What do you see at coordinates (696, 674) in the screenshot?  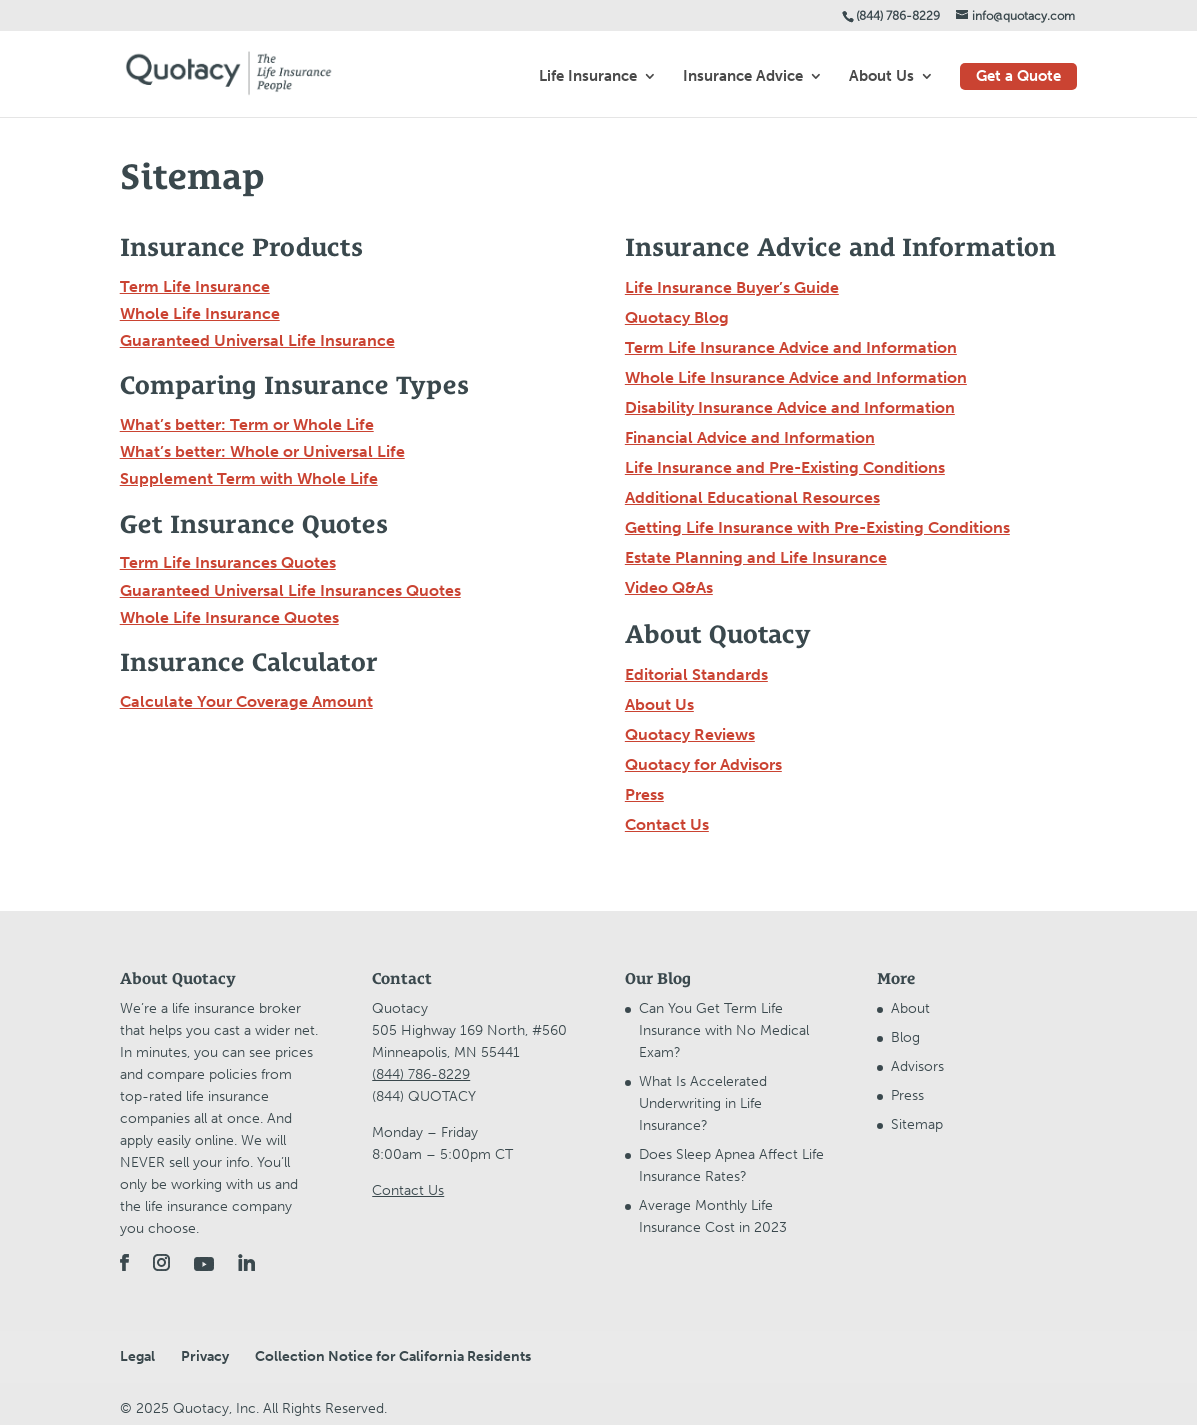 I see `Editorial Standards` at bounding box center [696, 674].